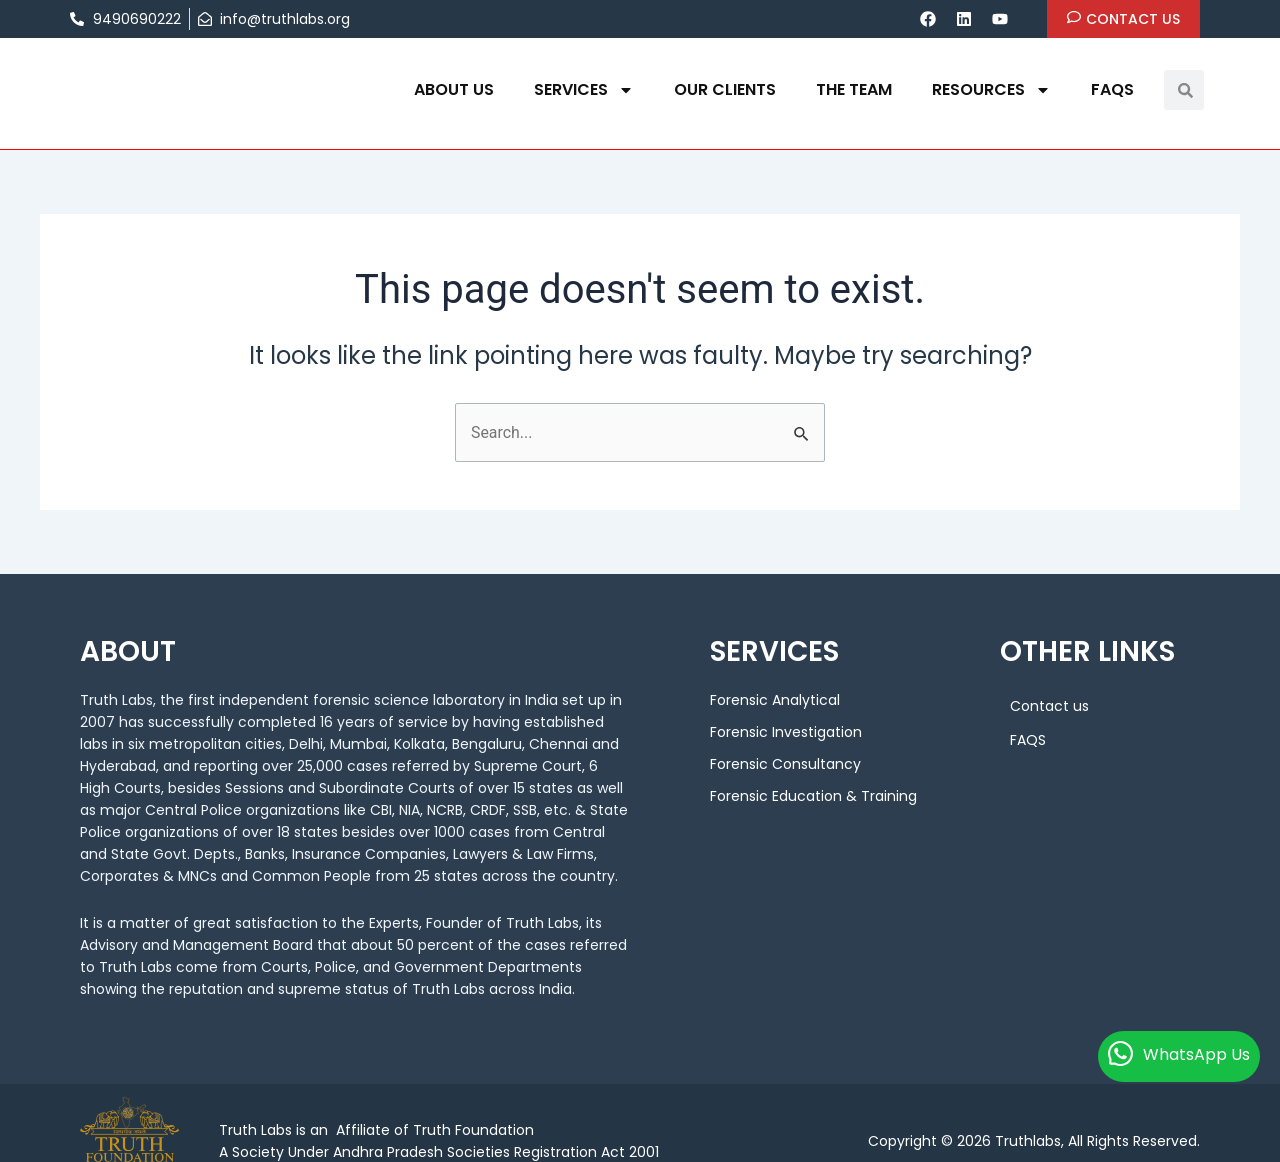  I want to click on Contact us, so click(1049, 706).